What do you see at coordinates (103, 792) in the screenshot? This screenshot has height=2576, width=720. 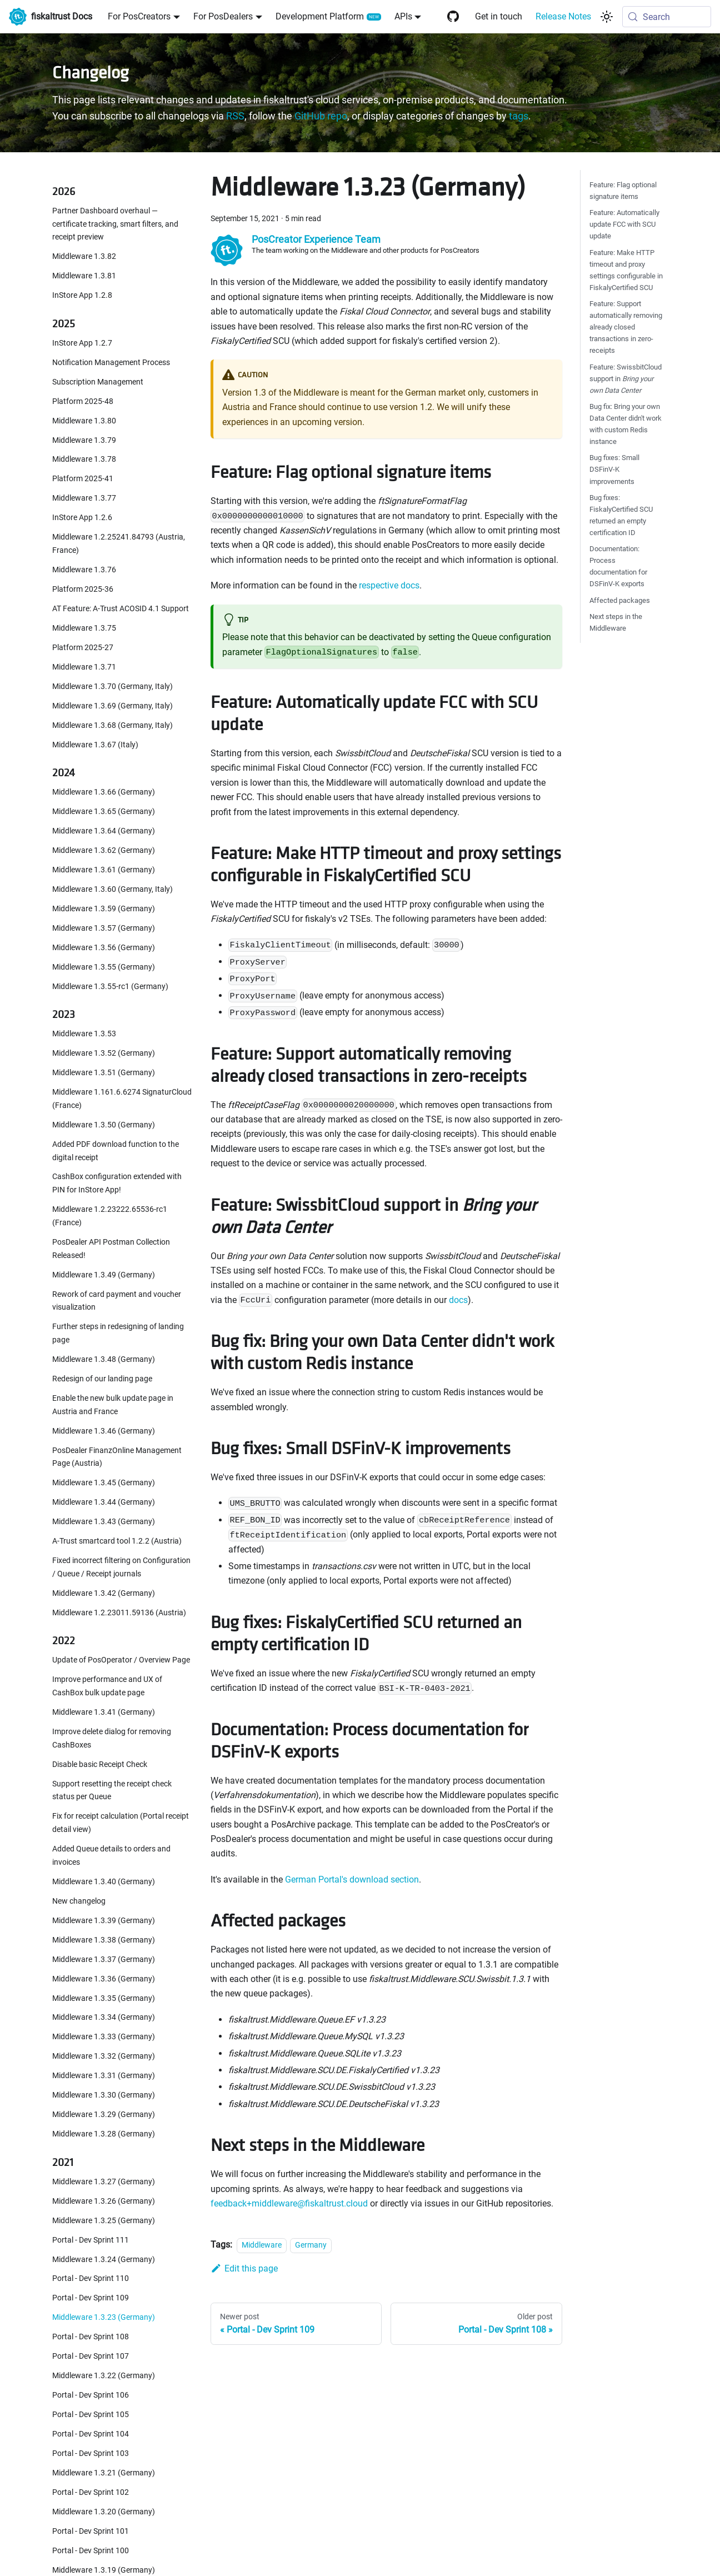 I see `Middleware 1.3.66 (Germany)` at bounding box center [103, 792].